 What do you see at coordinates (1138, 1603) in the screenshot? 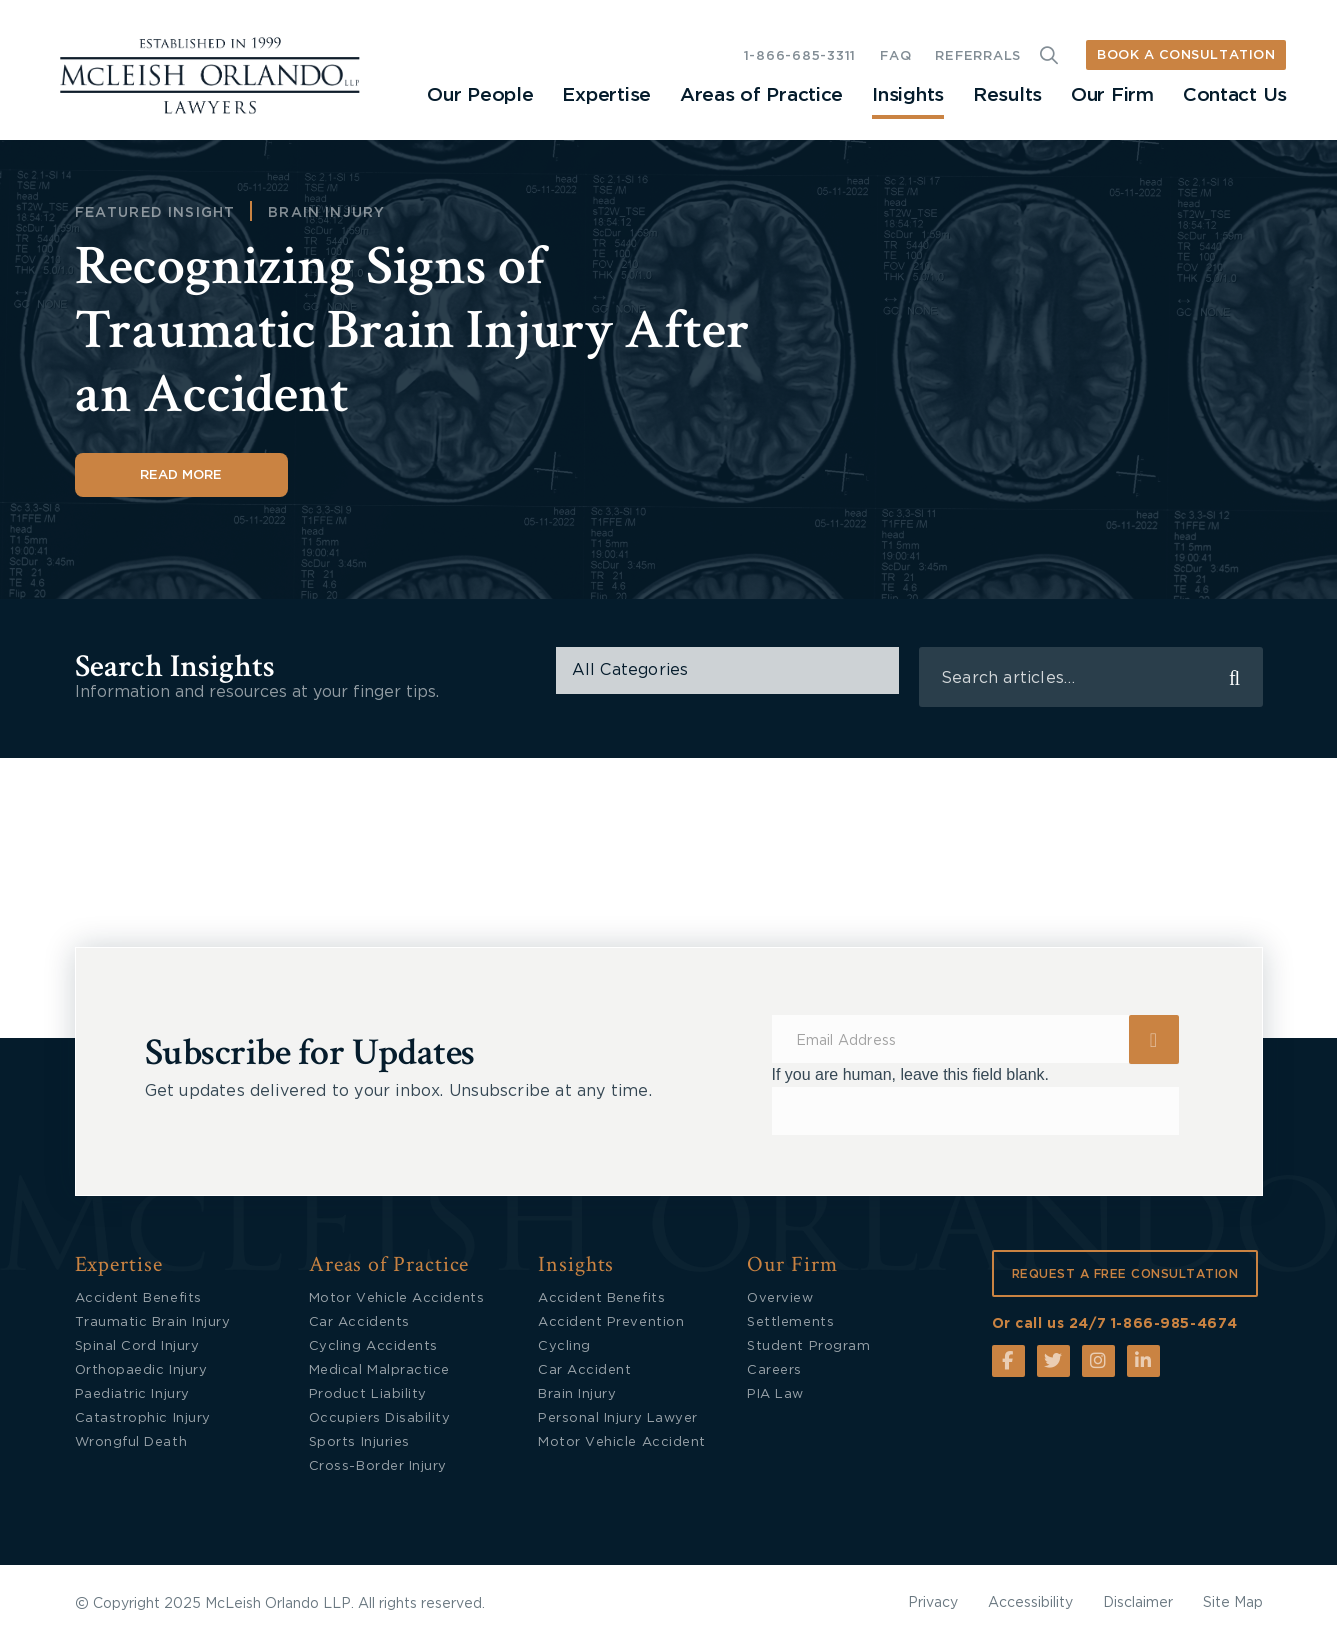
I see `Disclaimer` at bounding box center [1138, 1603].